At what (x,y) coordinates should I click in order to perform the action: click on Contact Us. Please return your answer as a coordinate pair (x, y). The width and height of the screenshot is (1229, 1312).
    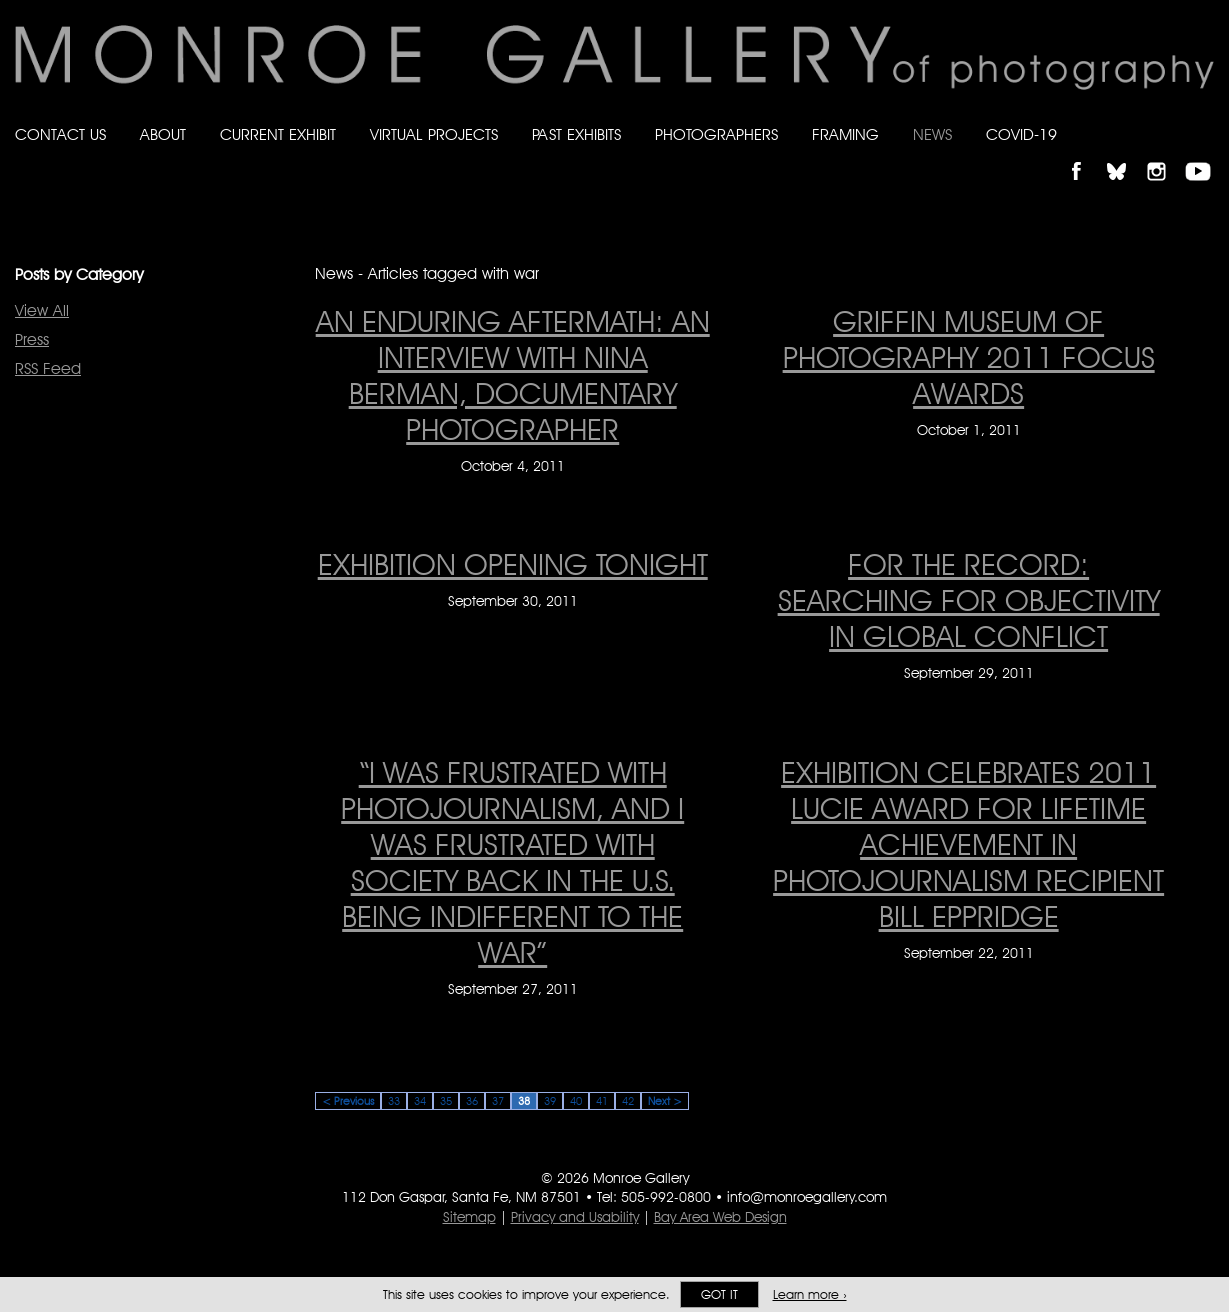
    Looking at the image, I should click on (60, 134).